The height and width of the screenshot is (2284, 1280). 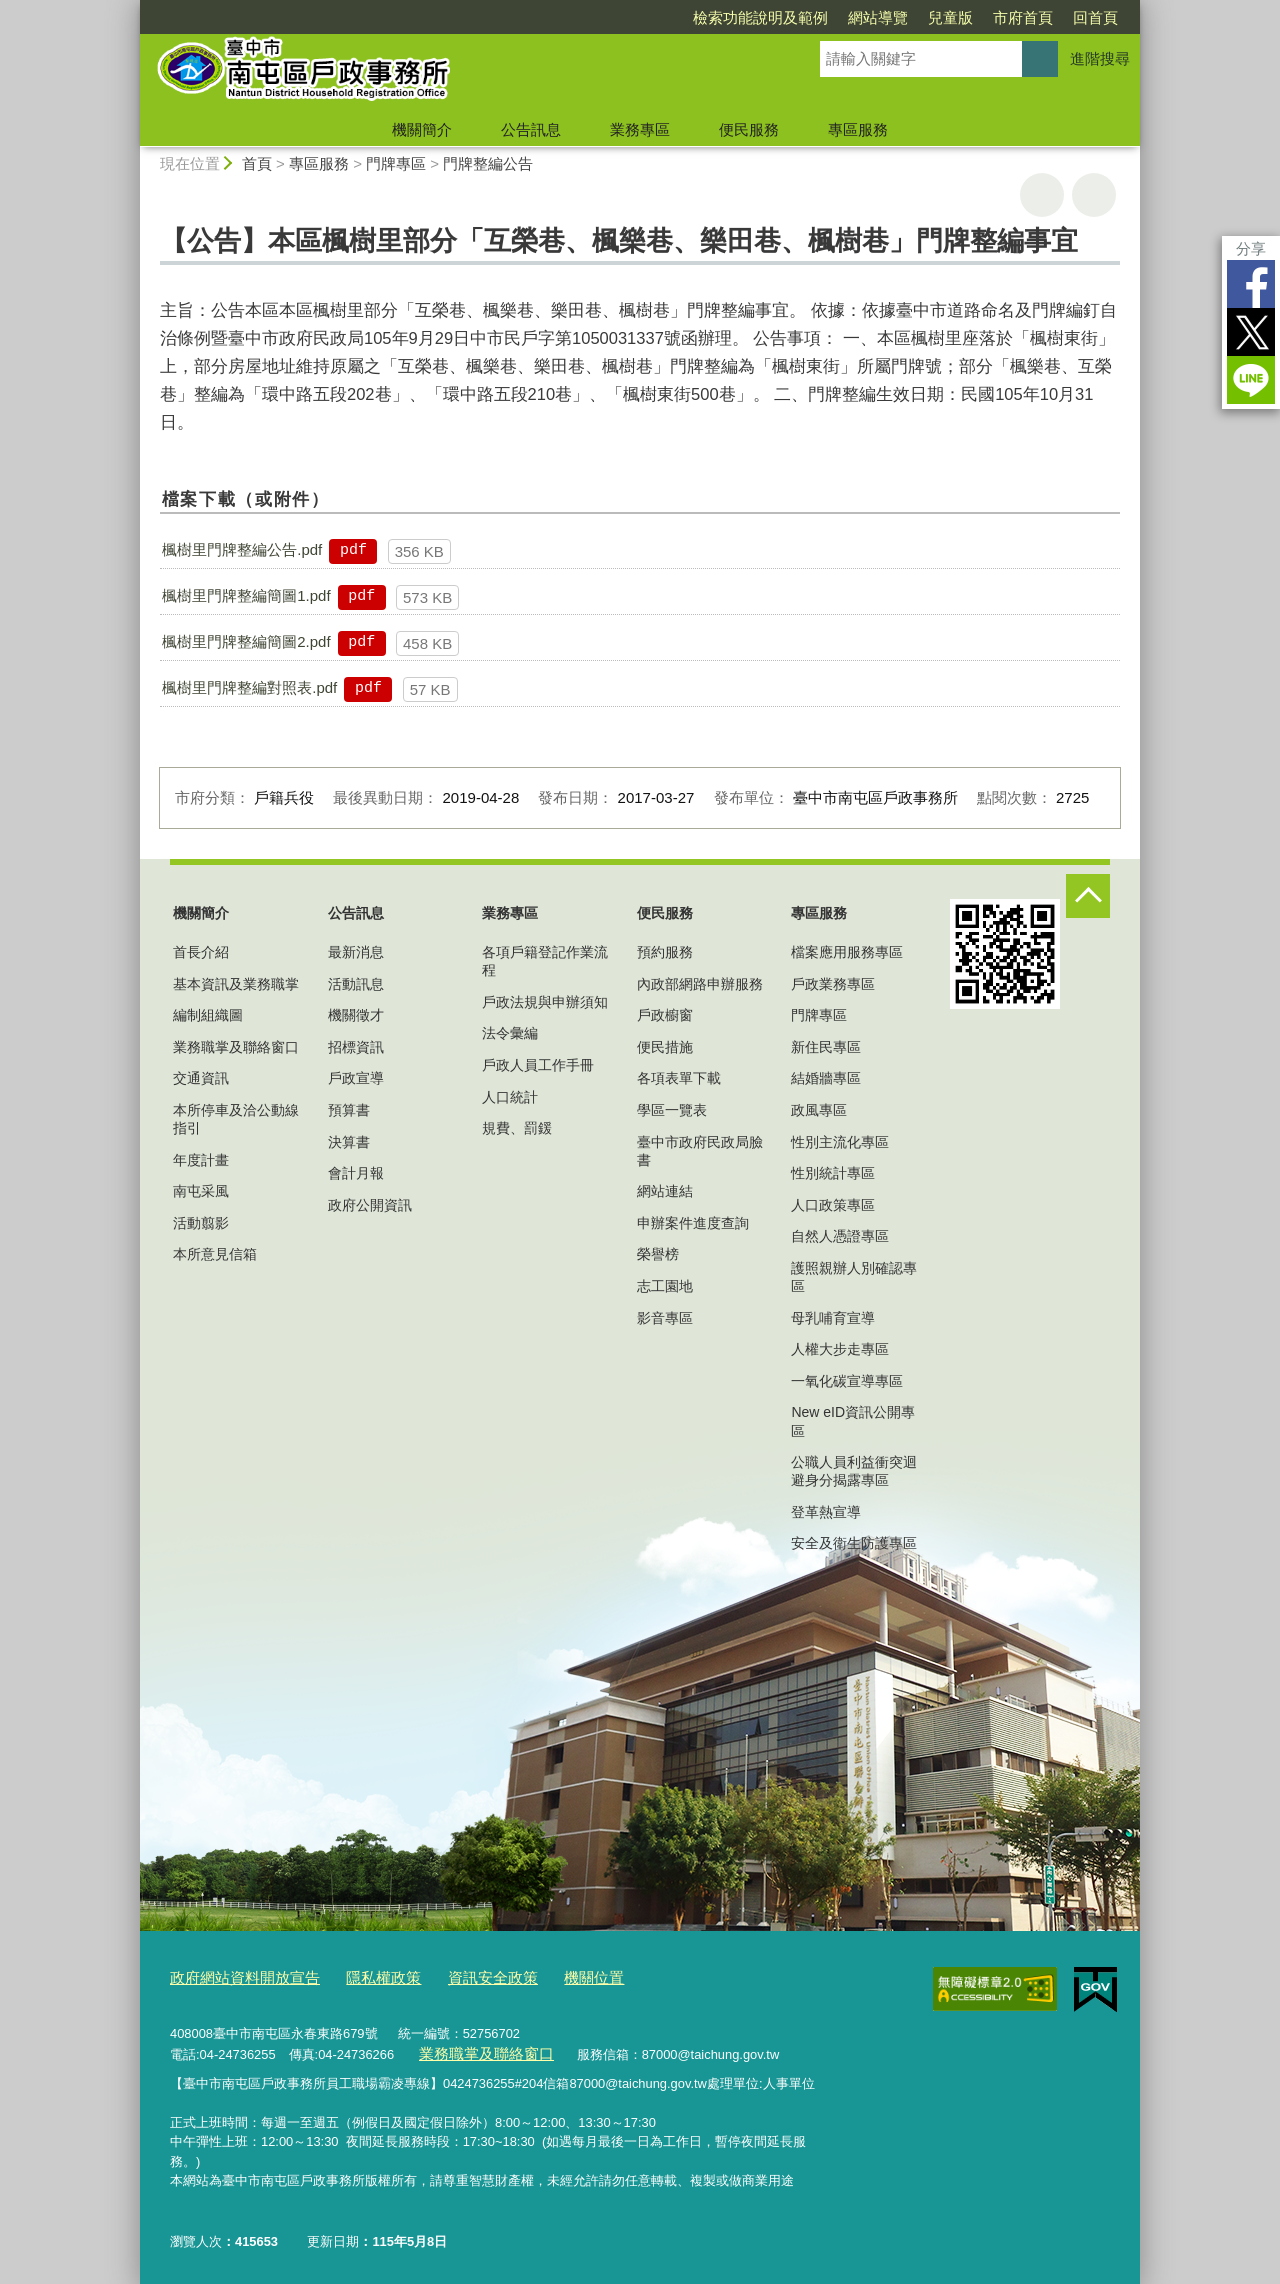 I want to click on New eID資訊公開專區, so click(x=853, y=1421).